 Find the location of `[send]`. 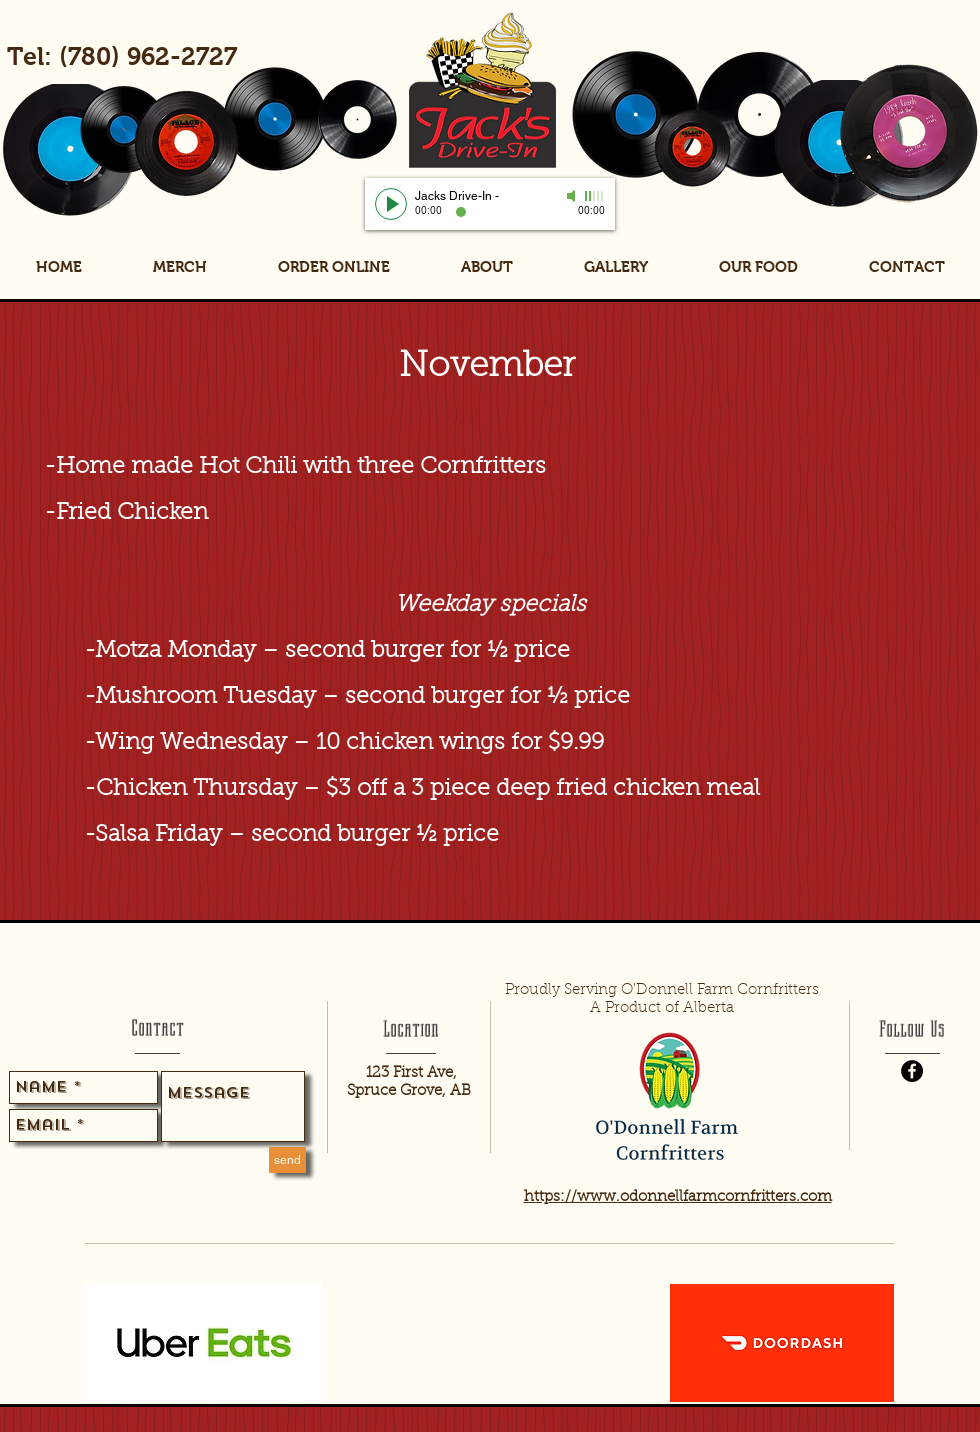

[send] is located at coordinates (287, 1160).